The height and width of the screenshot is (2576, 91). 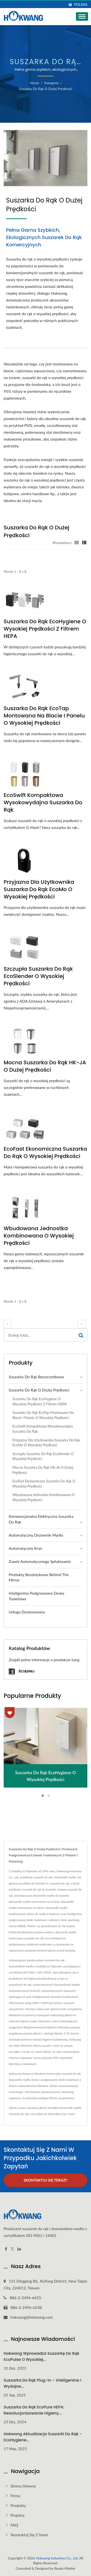 I want to click on Wbudowana jednostka kombinowana o wysokiej prędkości, so click(x=39, y=1236).